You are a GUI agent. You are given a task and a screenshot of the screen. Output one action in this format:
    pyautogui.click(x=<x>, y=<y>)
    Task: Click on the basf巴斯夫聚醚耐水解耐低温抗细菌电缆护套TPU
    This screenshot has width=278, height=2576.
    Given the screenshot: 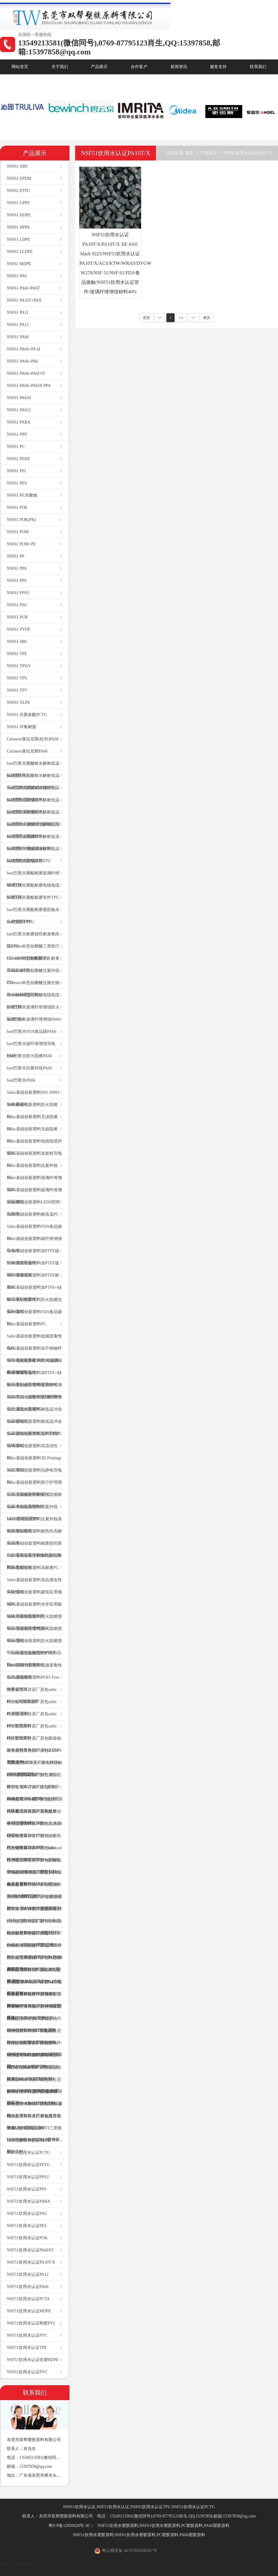 What is the action you would take?
    pyautogui.click(x=33, y=794)
    